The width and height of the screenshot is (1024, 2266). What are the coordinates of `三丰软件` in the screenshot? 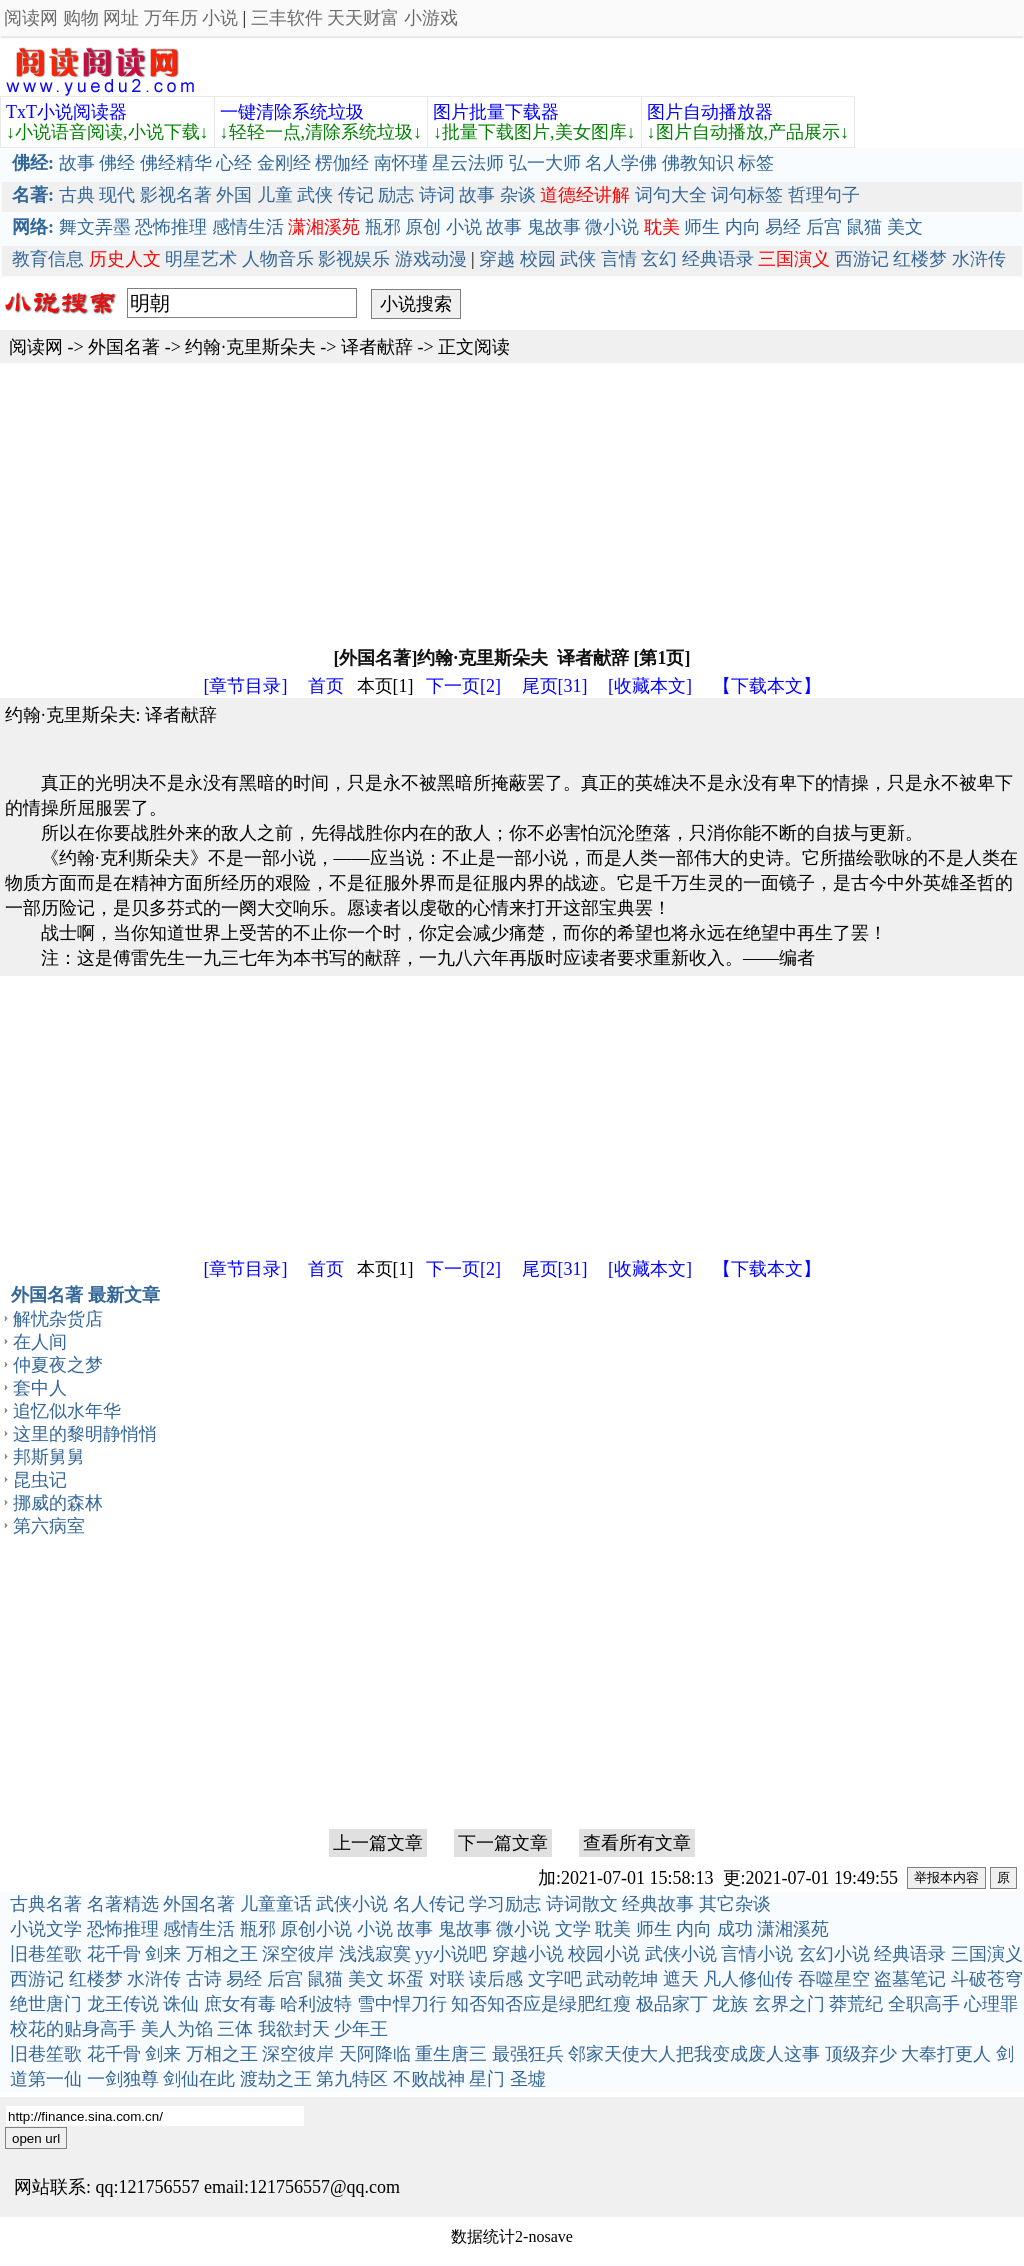 It's located at (287, 18).